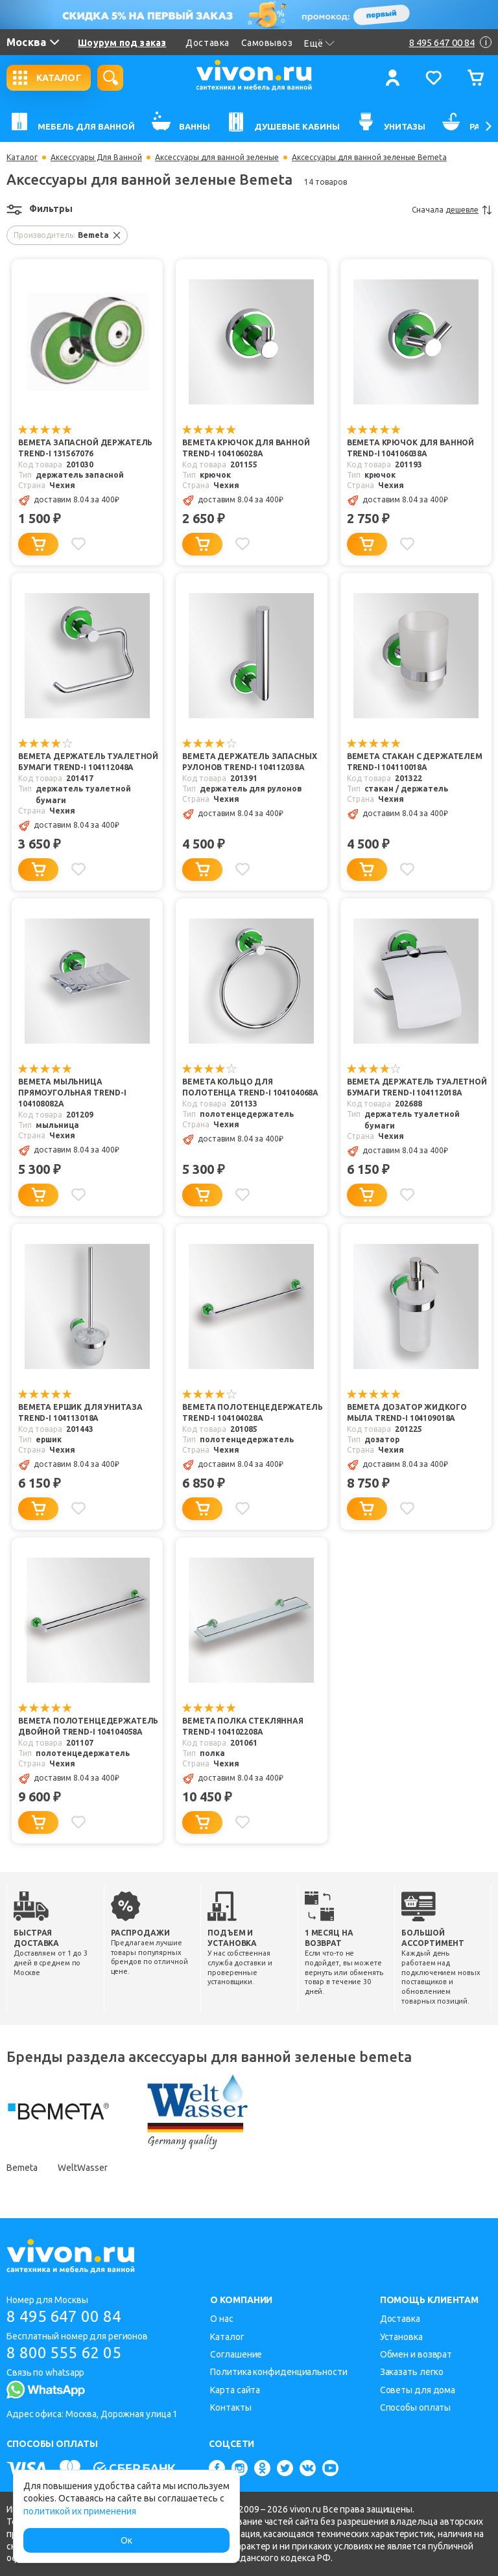 The height and width of the screenshot is (2576, 498). Describe the element at coordinates (250, 1087) in the screenshot. I see `Bemeta Кольцо для полотенца Trend-i 104104068a` at that location.